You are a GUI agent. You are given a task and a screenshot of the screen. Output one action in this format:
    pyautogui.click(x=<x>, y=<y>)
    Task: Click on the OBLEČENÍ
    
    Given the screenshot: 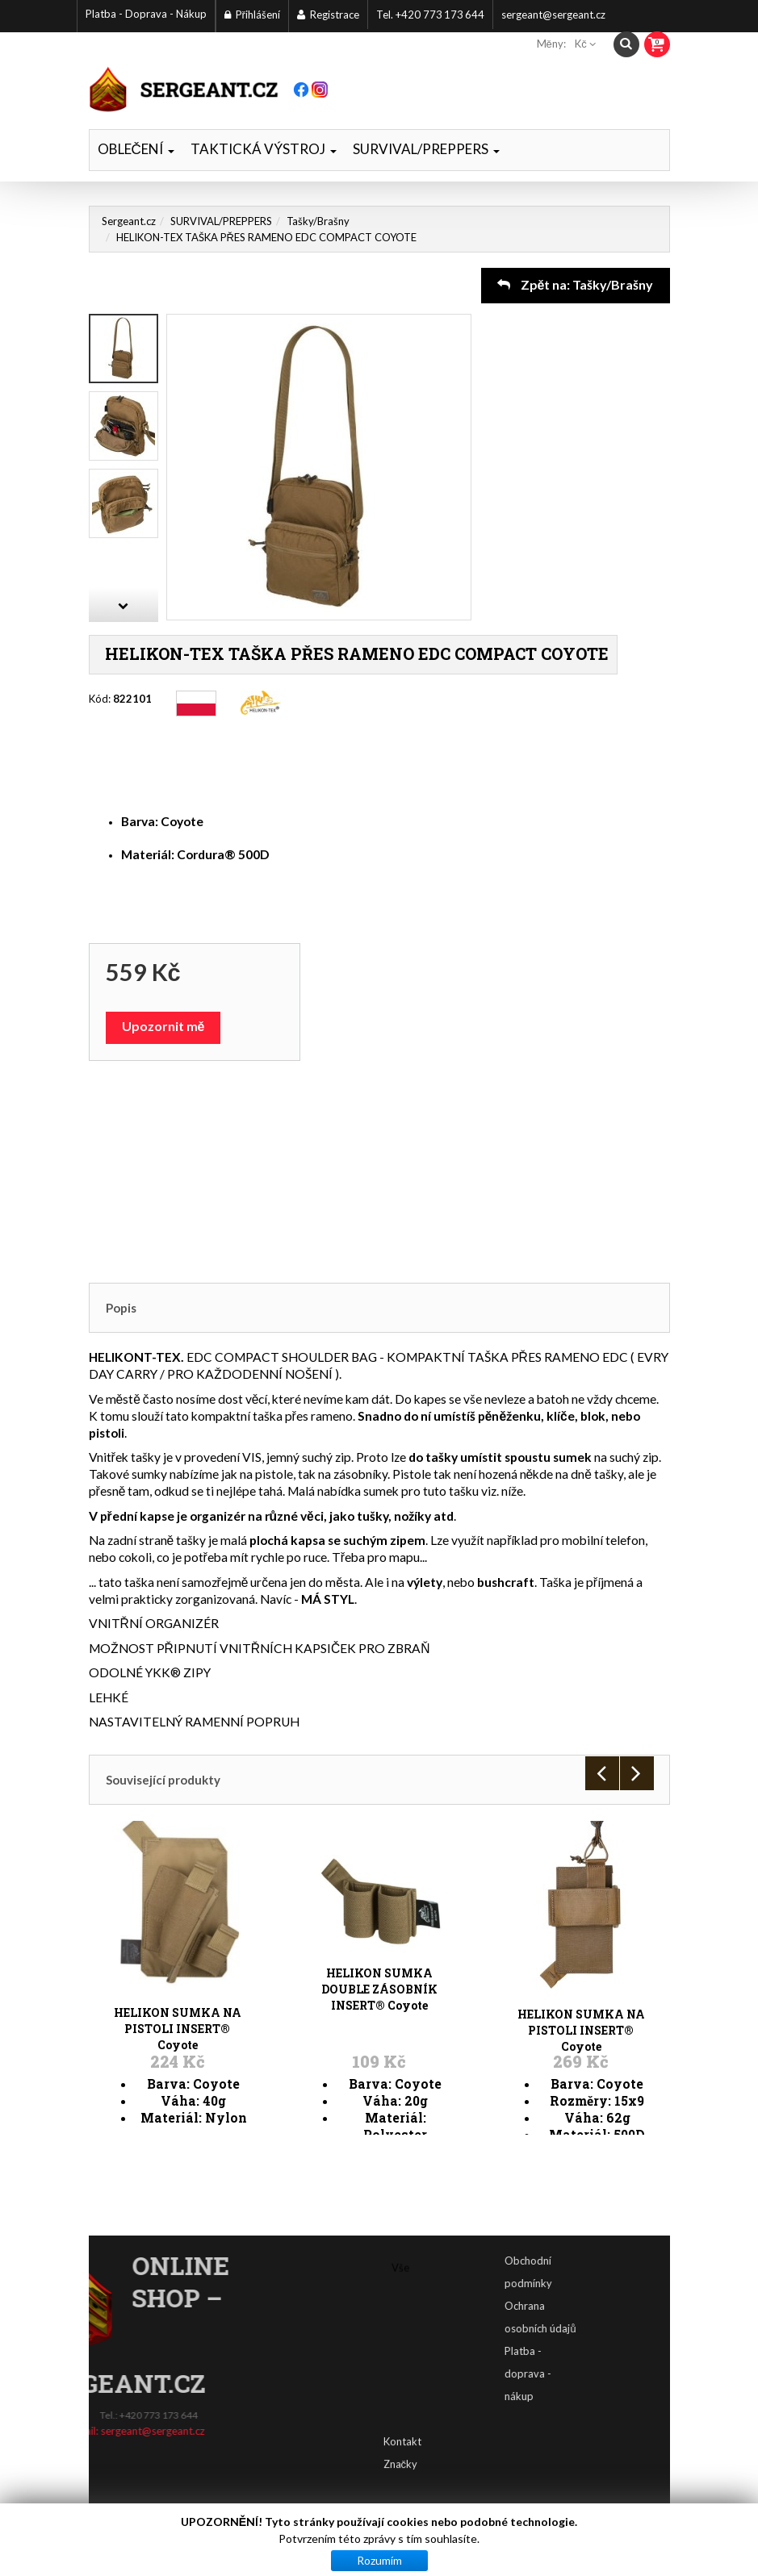 What is the action you would take?
    pyautogui.click(x=136, y=148)
    